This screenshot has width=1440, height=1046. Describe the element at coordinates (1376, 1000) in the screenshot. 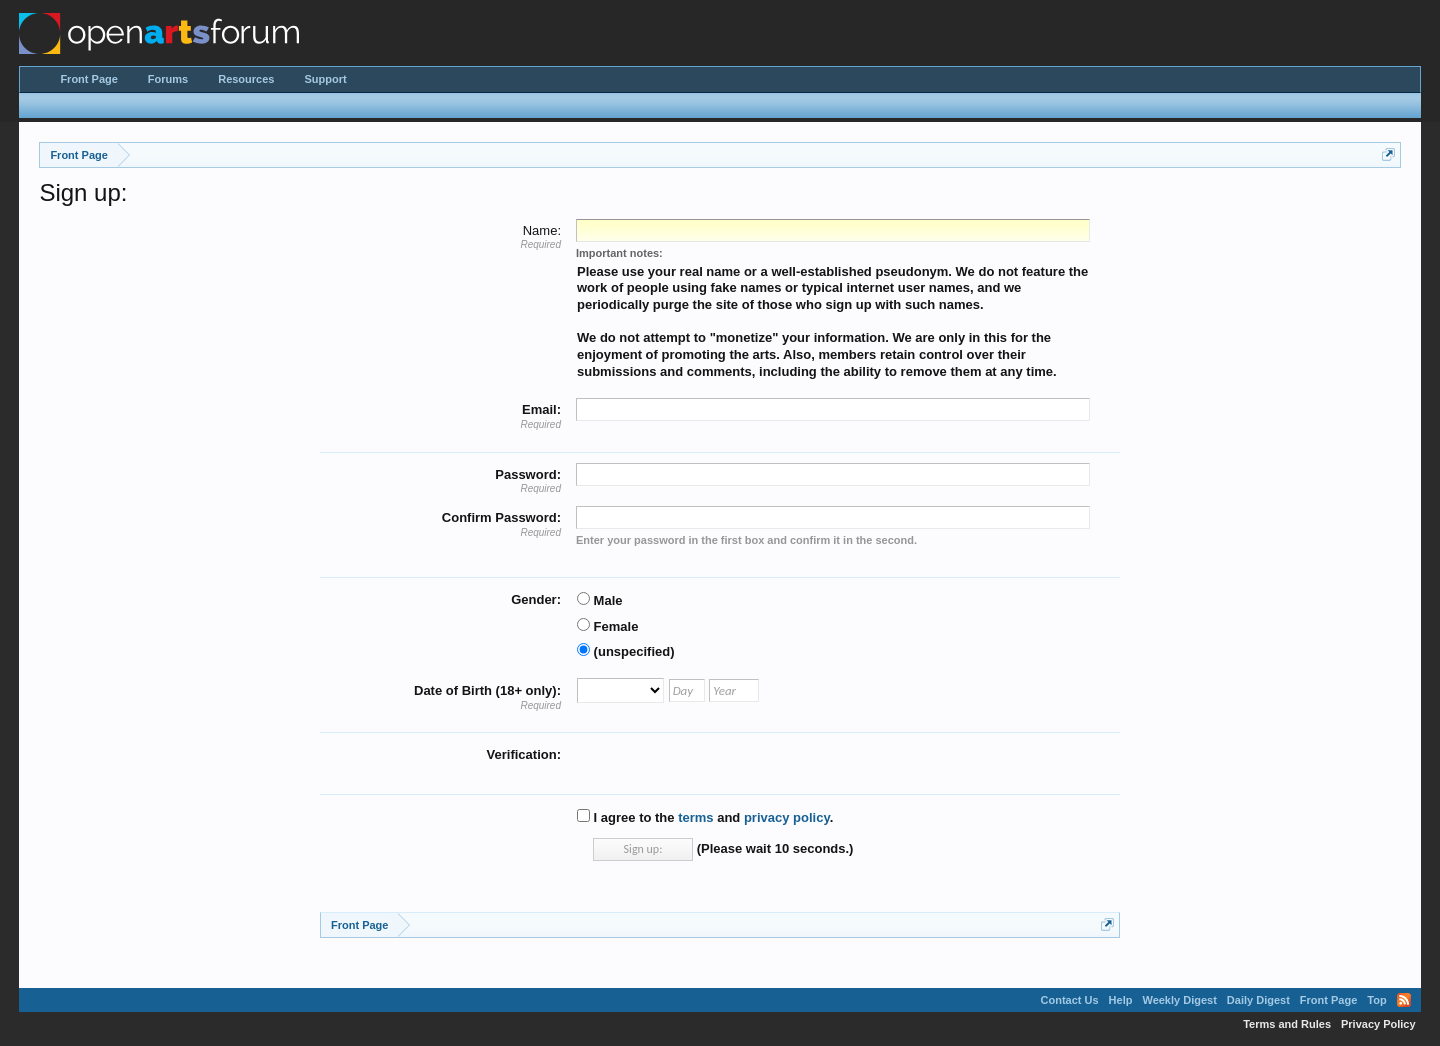

I see `Top` at that location.